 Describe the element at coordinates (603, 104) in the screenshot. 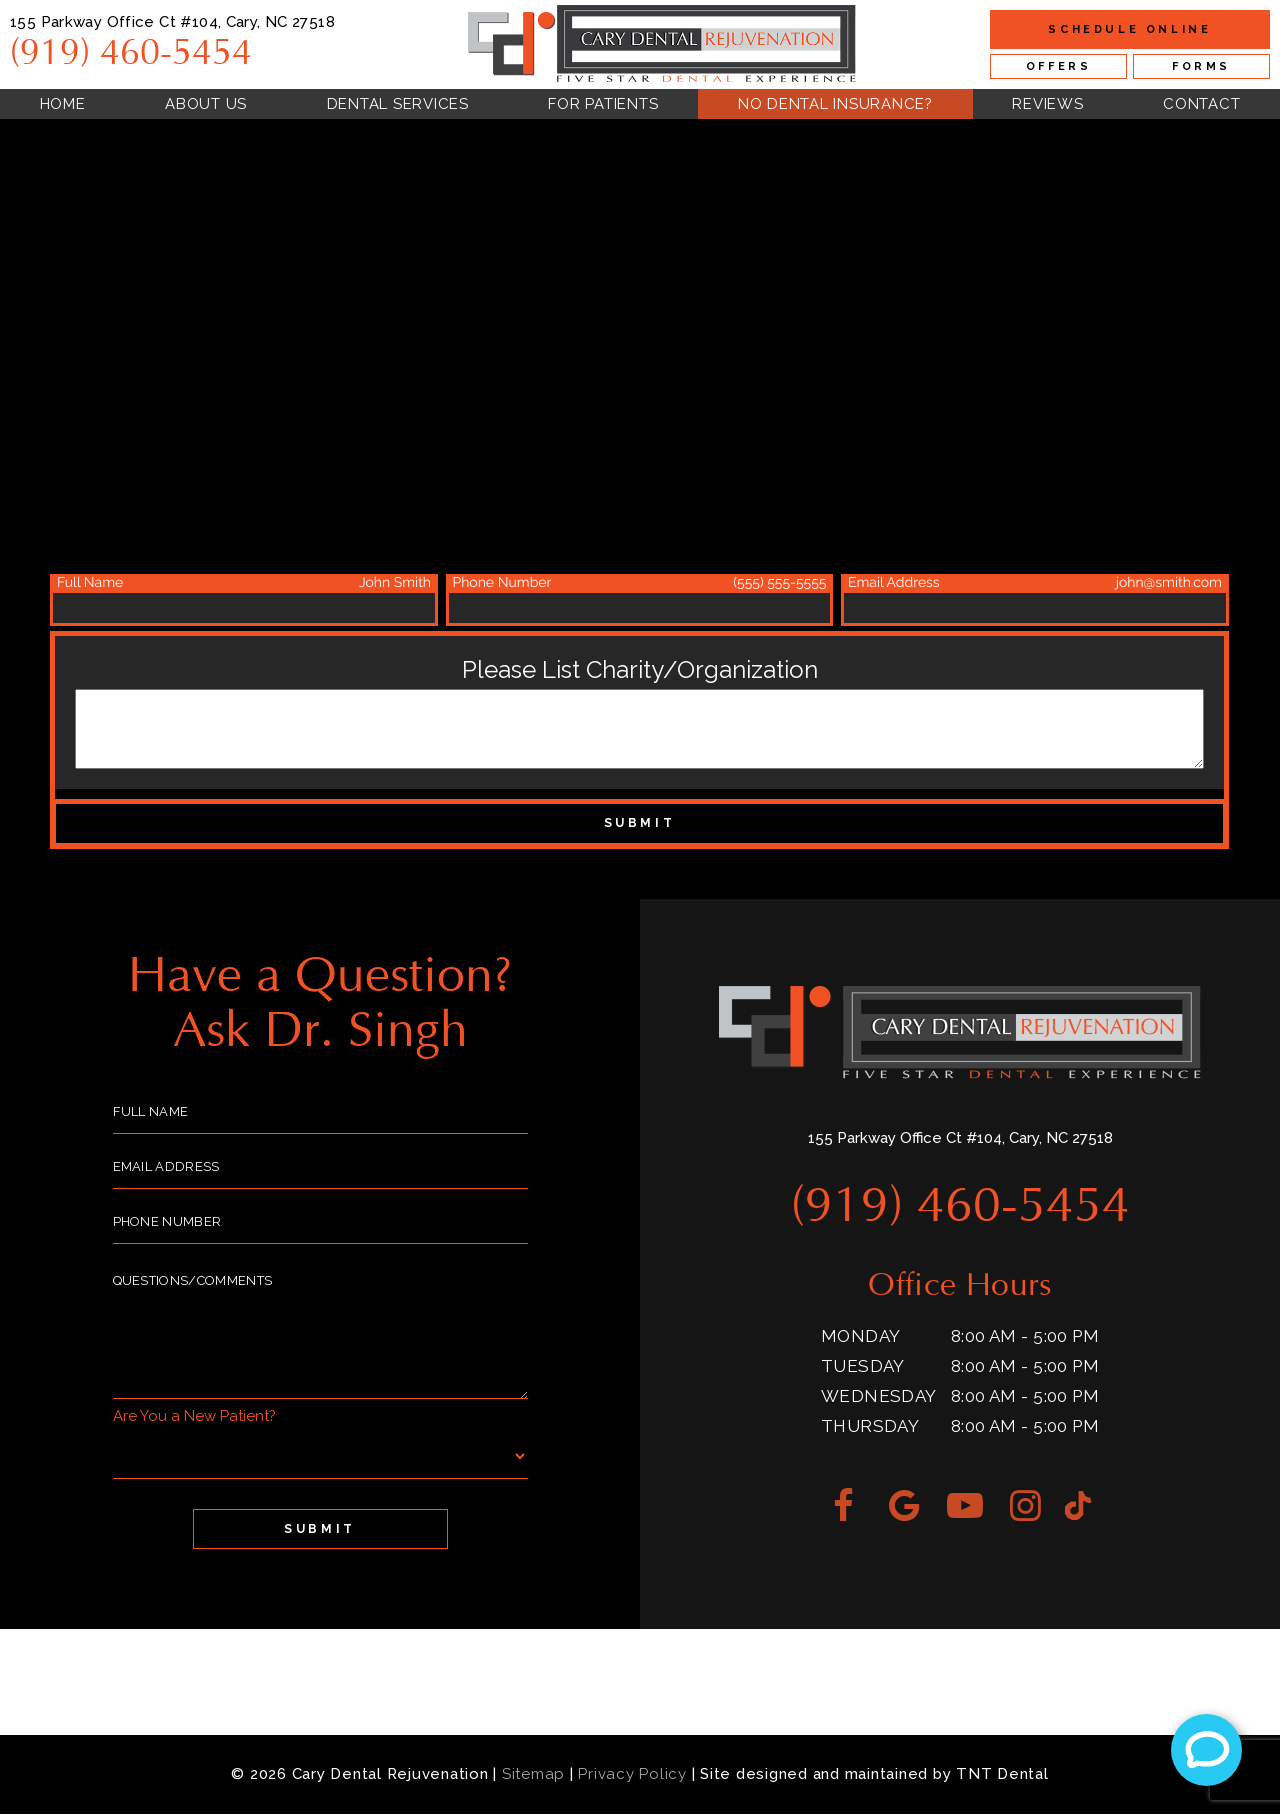

I see `For Patients` at that location.